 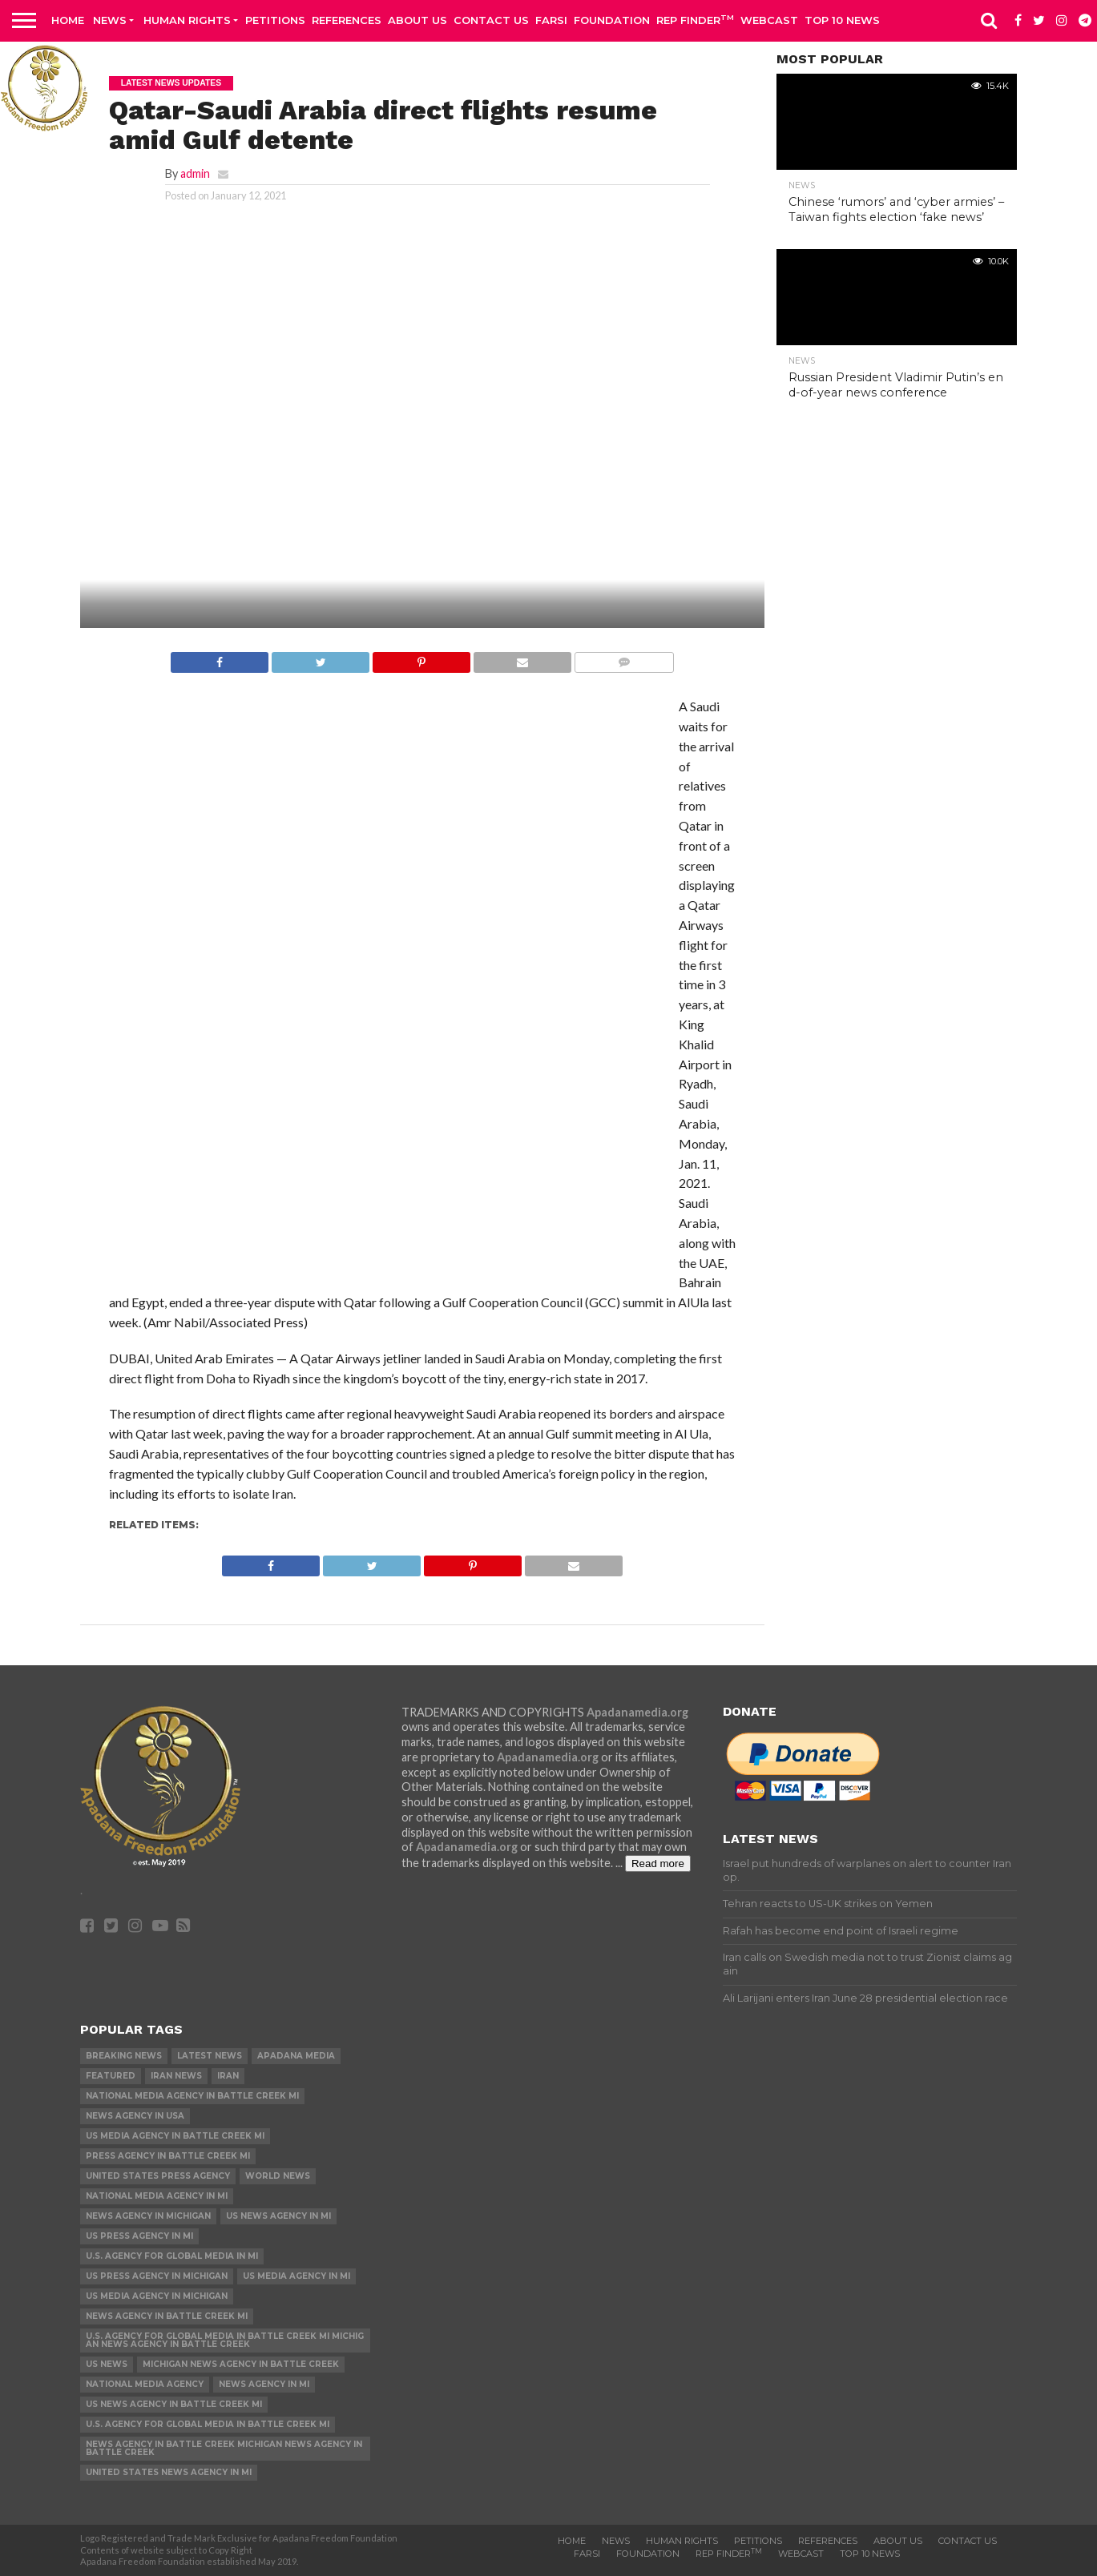 I want to click on U.S. Agency for Global Media in Battle Creek MI, so click(x=207, y=2424).